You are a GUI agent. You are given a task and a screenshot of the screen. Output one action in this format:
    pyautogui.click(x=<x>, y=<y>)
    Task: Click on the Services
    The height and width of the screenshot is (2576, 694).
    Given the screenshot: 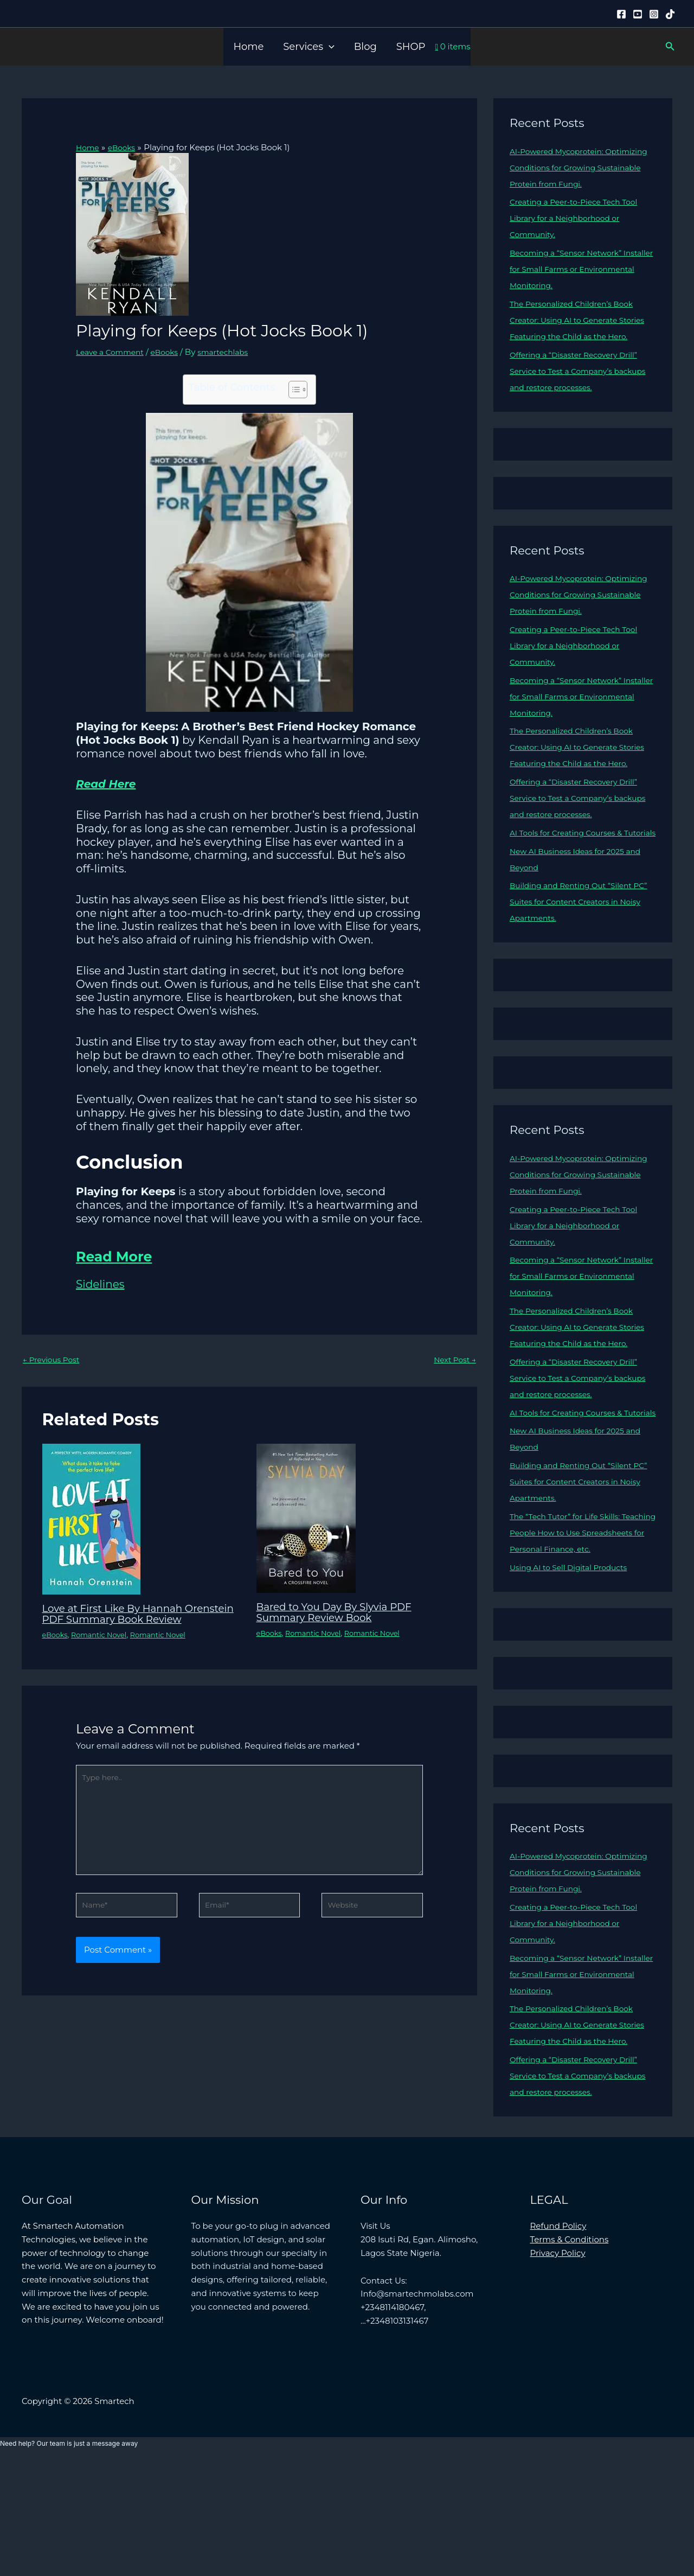 What is the action you would take?
    pyautogui.click(x=308, y=47)
    